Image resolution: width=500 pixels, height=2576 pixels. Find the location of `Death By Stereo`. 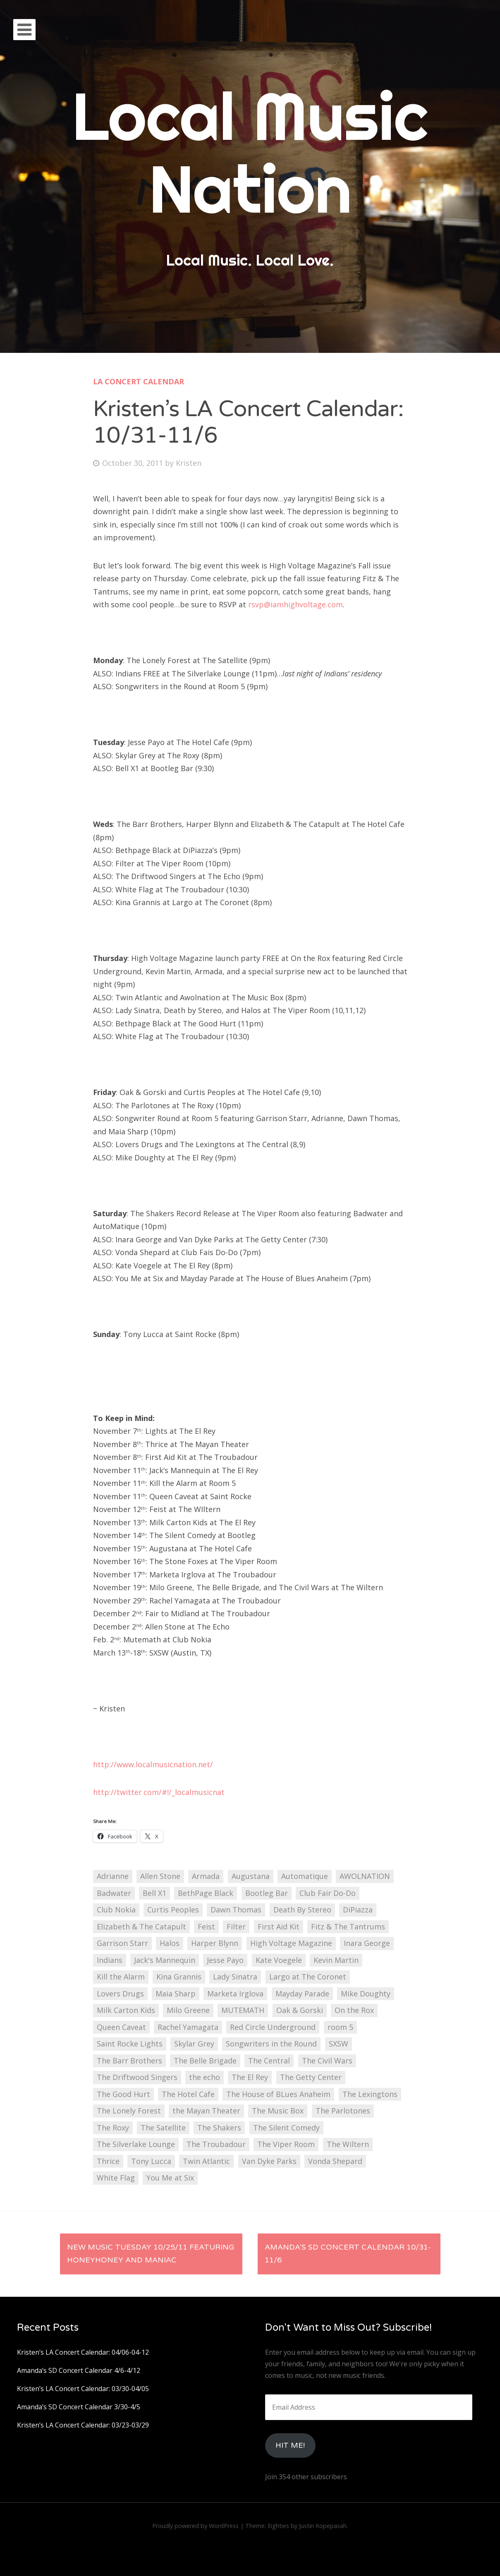

Death By Stereo is located at coordinates (302, 1910).